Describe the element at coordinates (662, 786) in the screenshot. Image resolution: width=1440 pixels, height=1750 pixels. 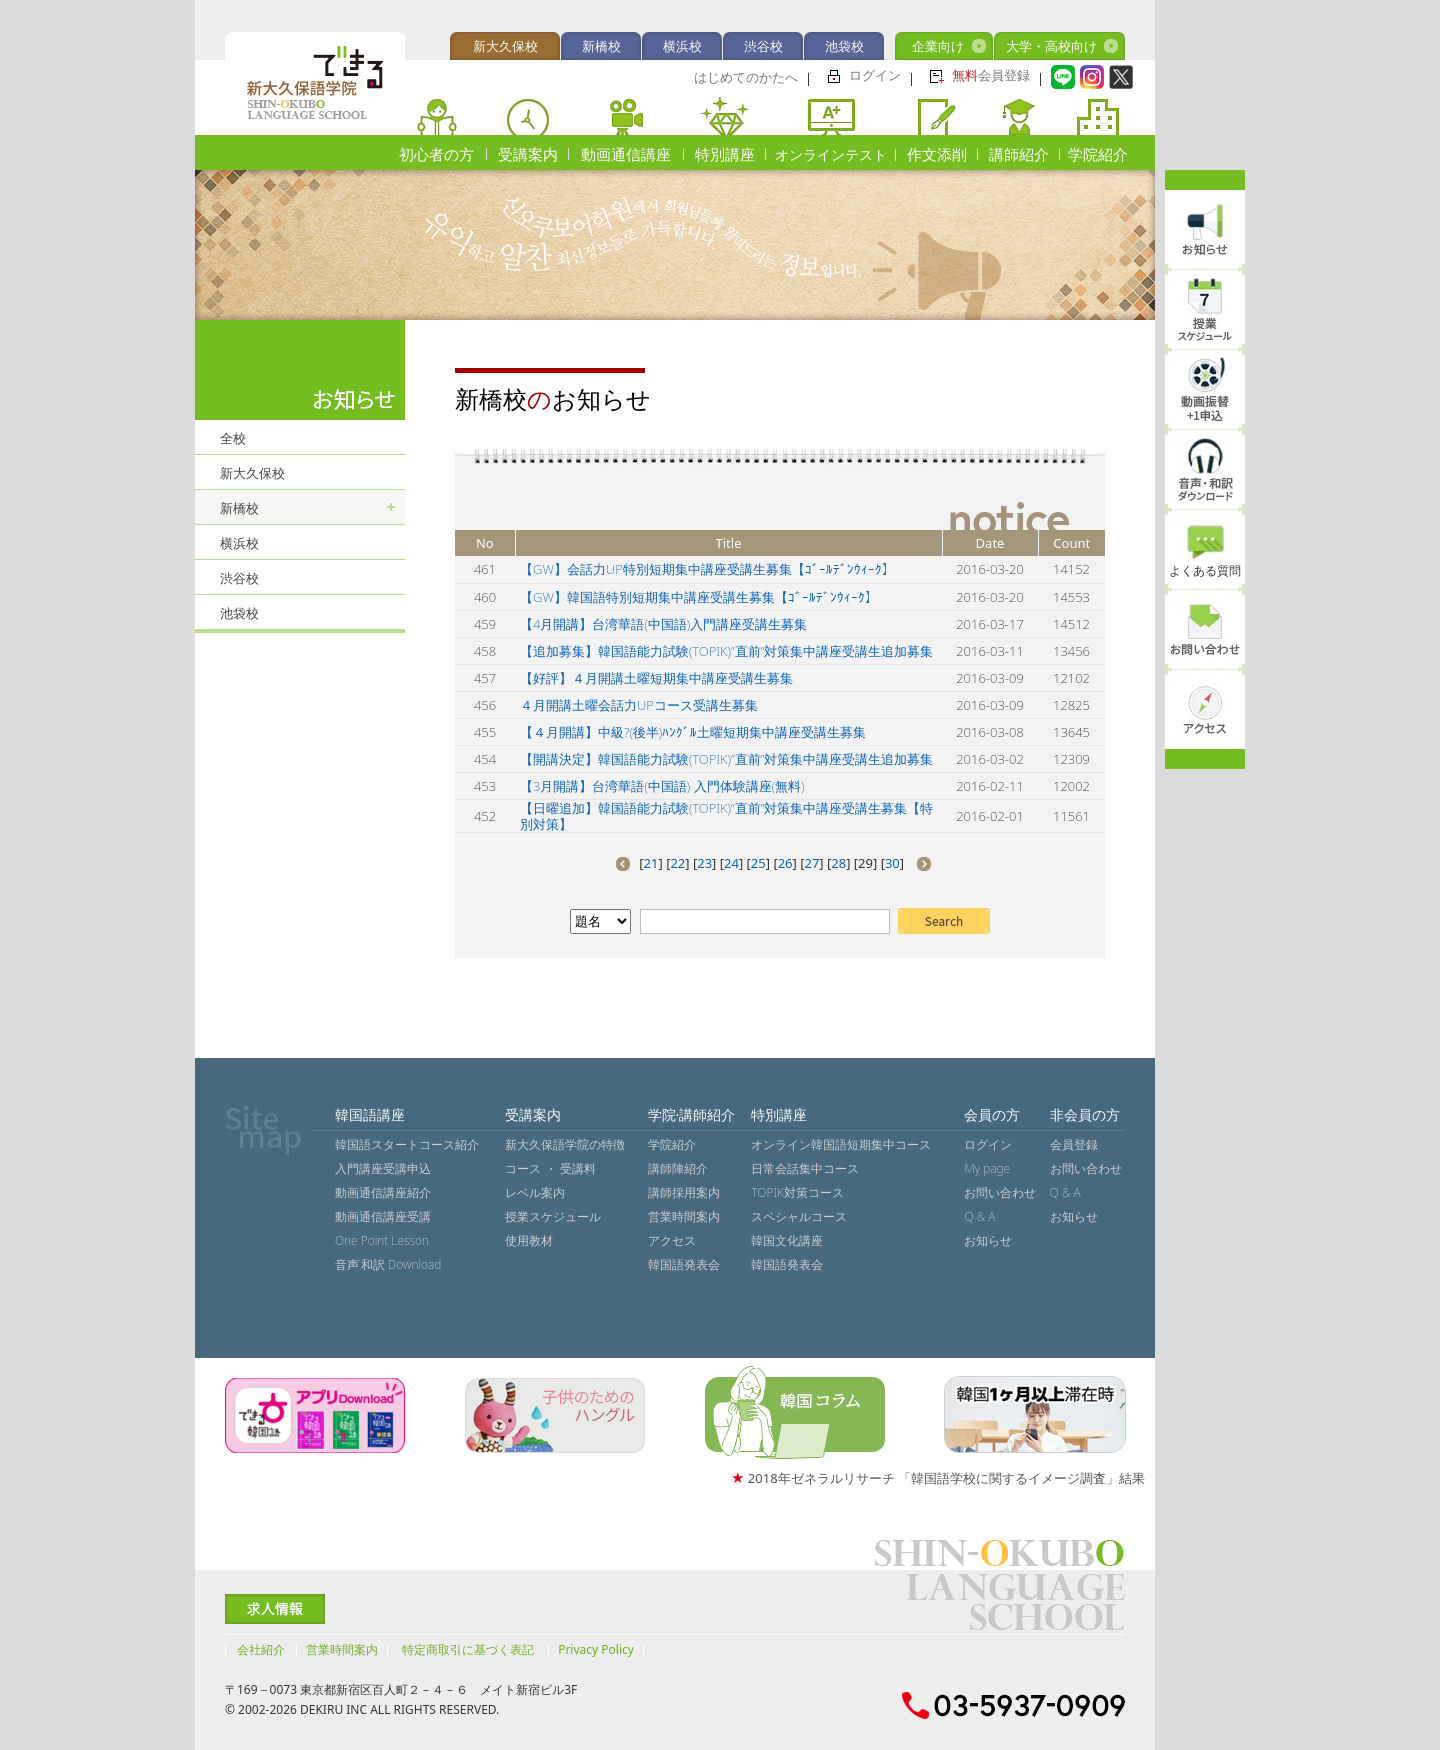
I see `【3月開講】台湾華語(中国語) 入門体験講座(無料)` at that location.